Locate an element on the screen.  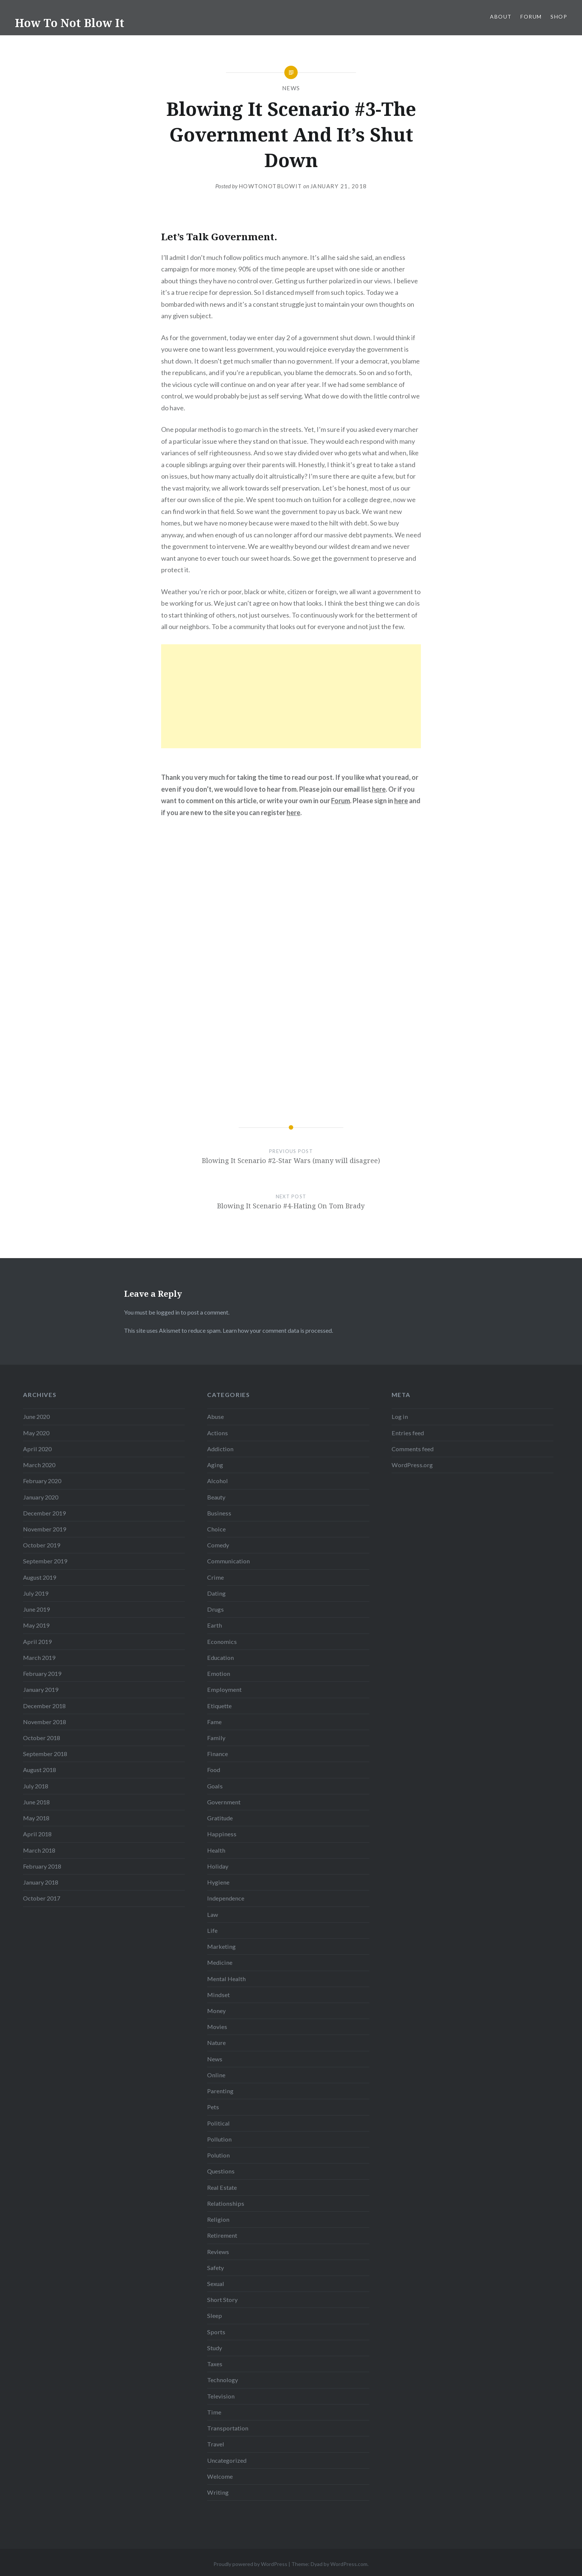
Study is located at coordinates (214, 2347).